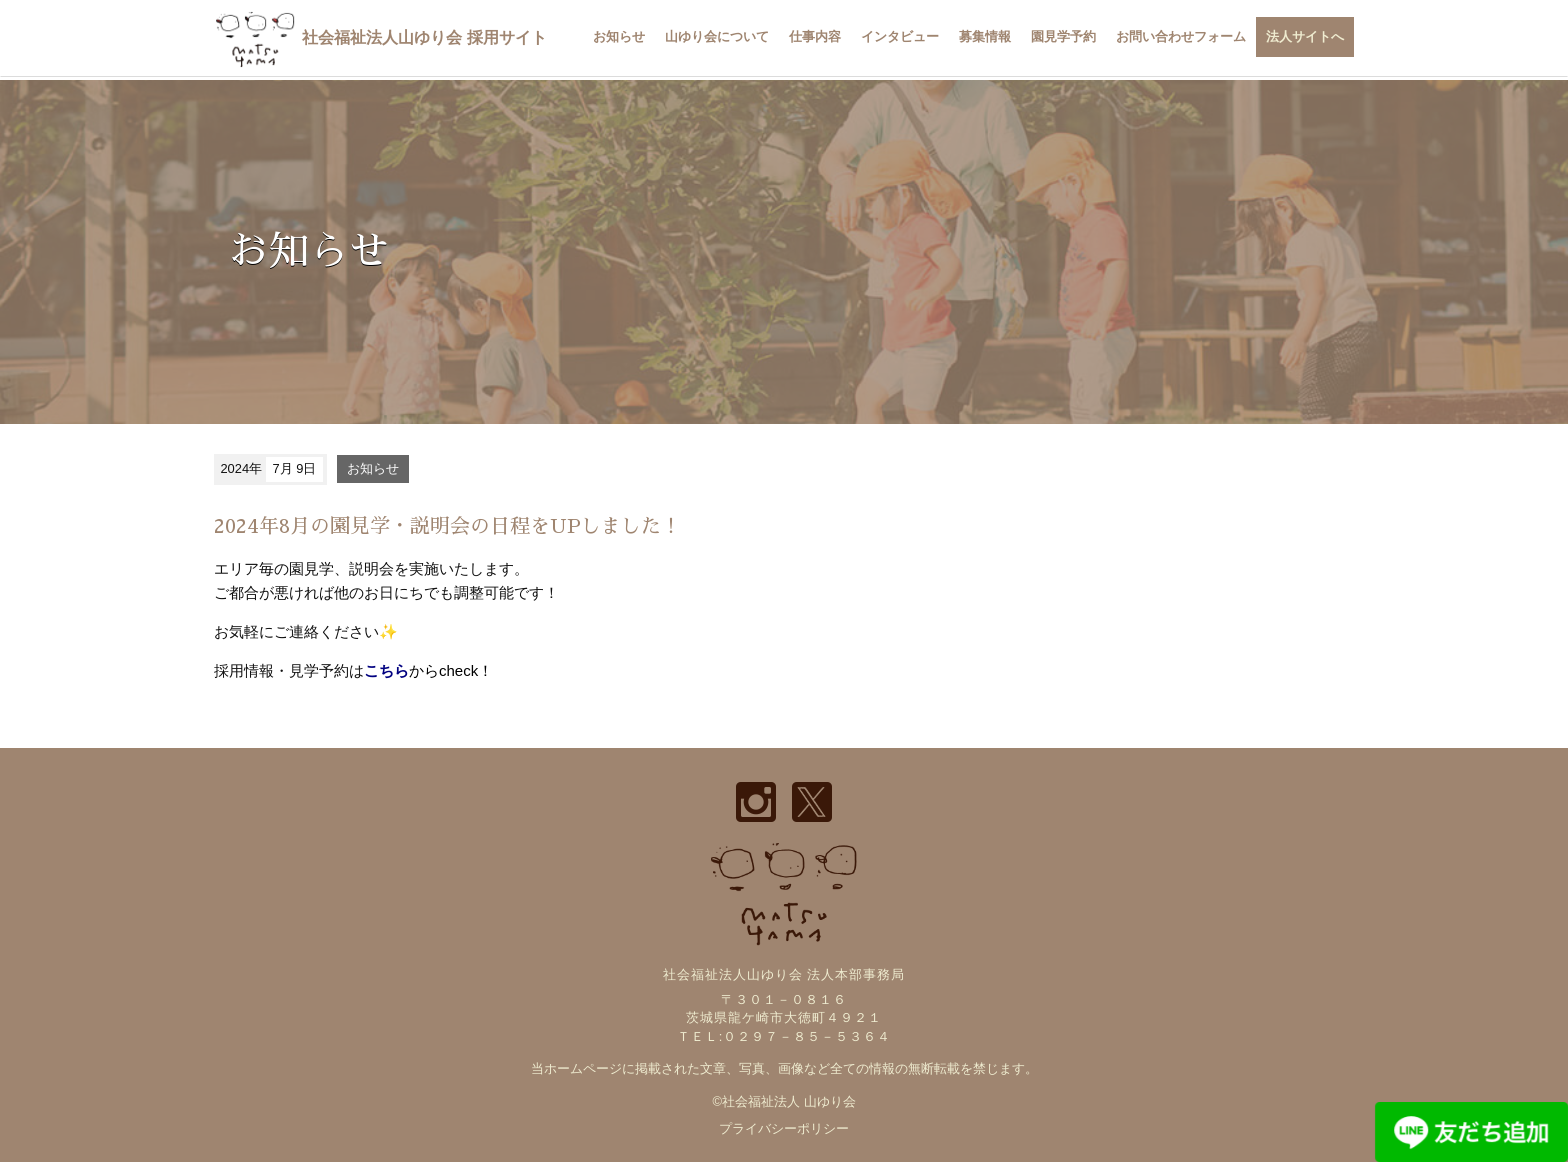  Describe the element at coordinates (1305, 36) in the screenshot. I see `法人サイトへ` at that location.